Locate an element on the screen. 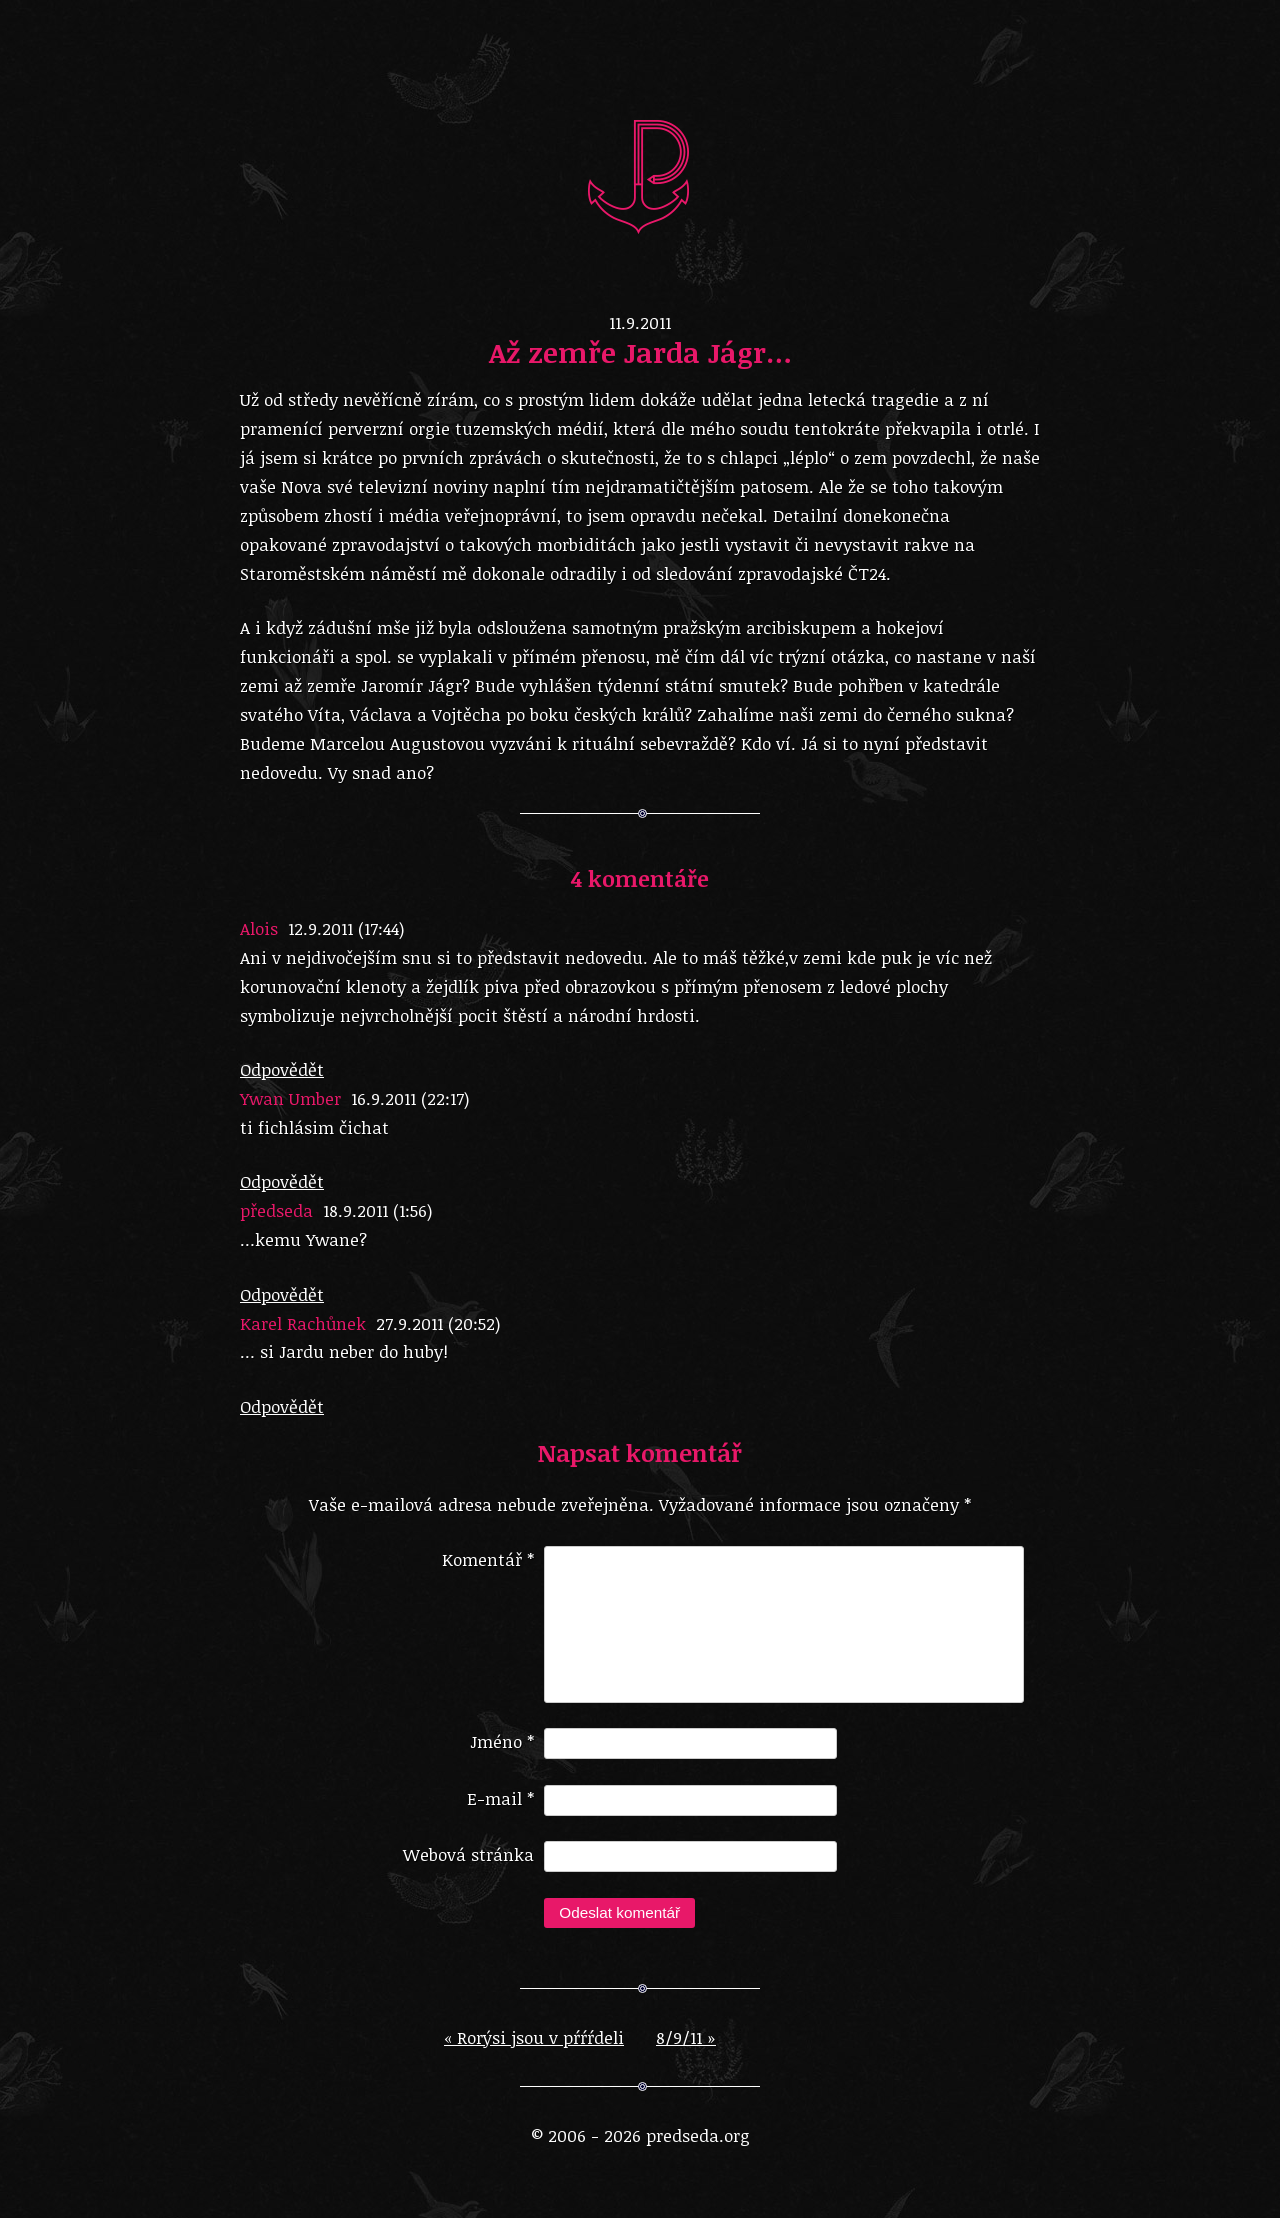 This screenshot has height=2218, width=1280. Odpovědět [Odpovědět: Alois] is located at coordinates (282, 1069).